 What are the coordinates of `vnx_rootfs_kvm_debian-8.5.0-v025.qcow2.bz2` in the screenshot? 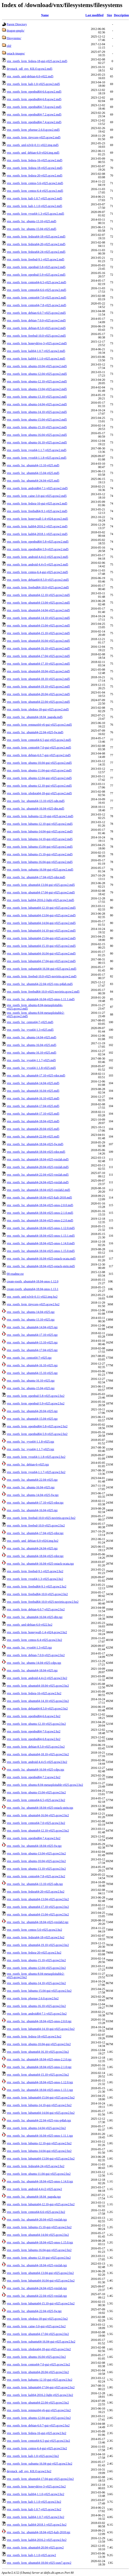 It's located at (36, 1746).